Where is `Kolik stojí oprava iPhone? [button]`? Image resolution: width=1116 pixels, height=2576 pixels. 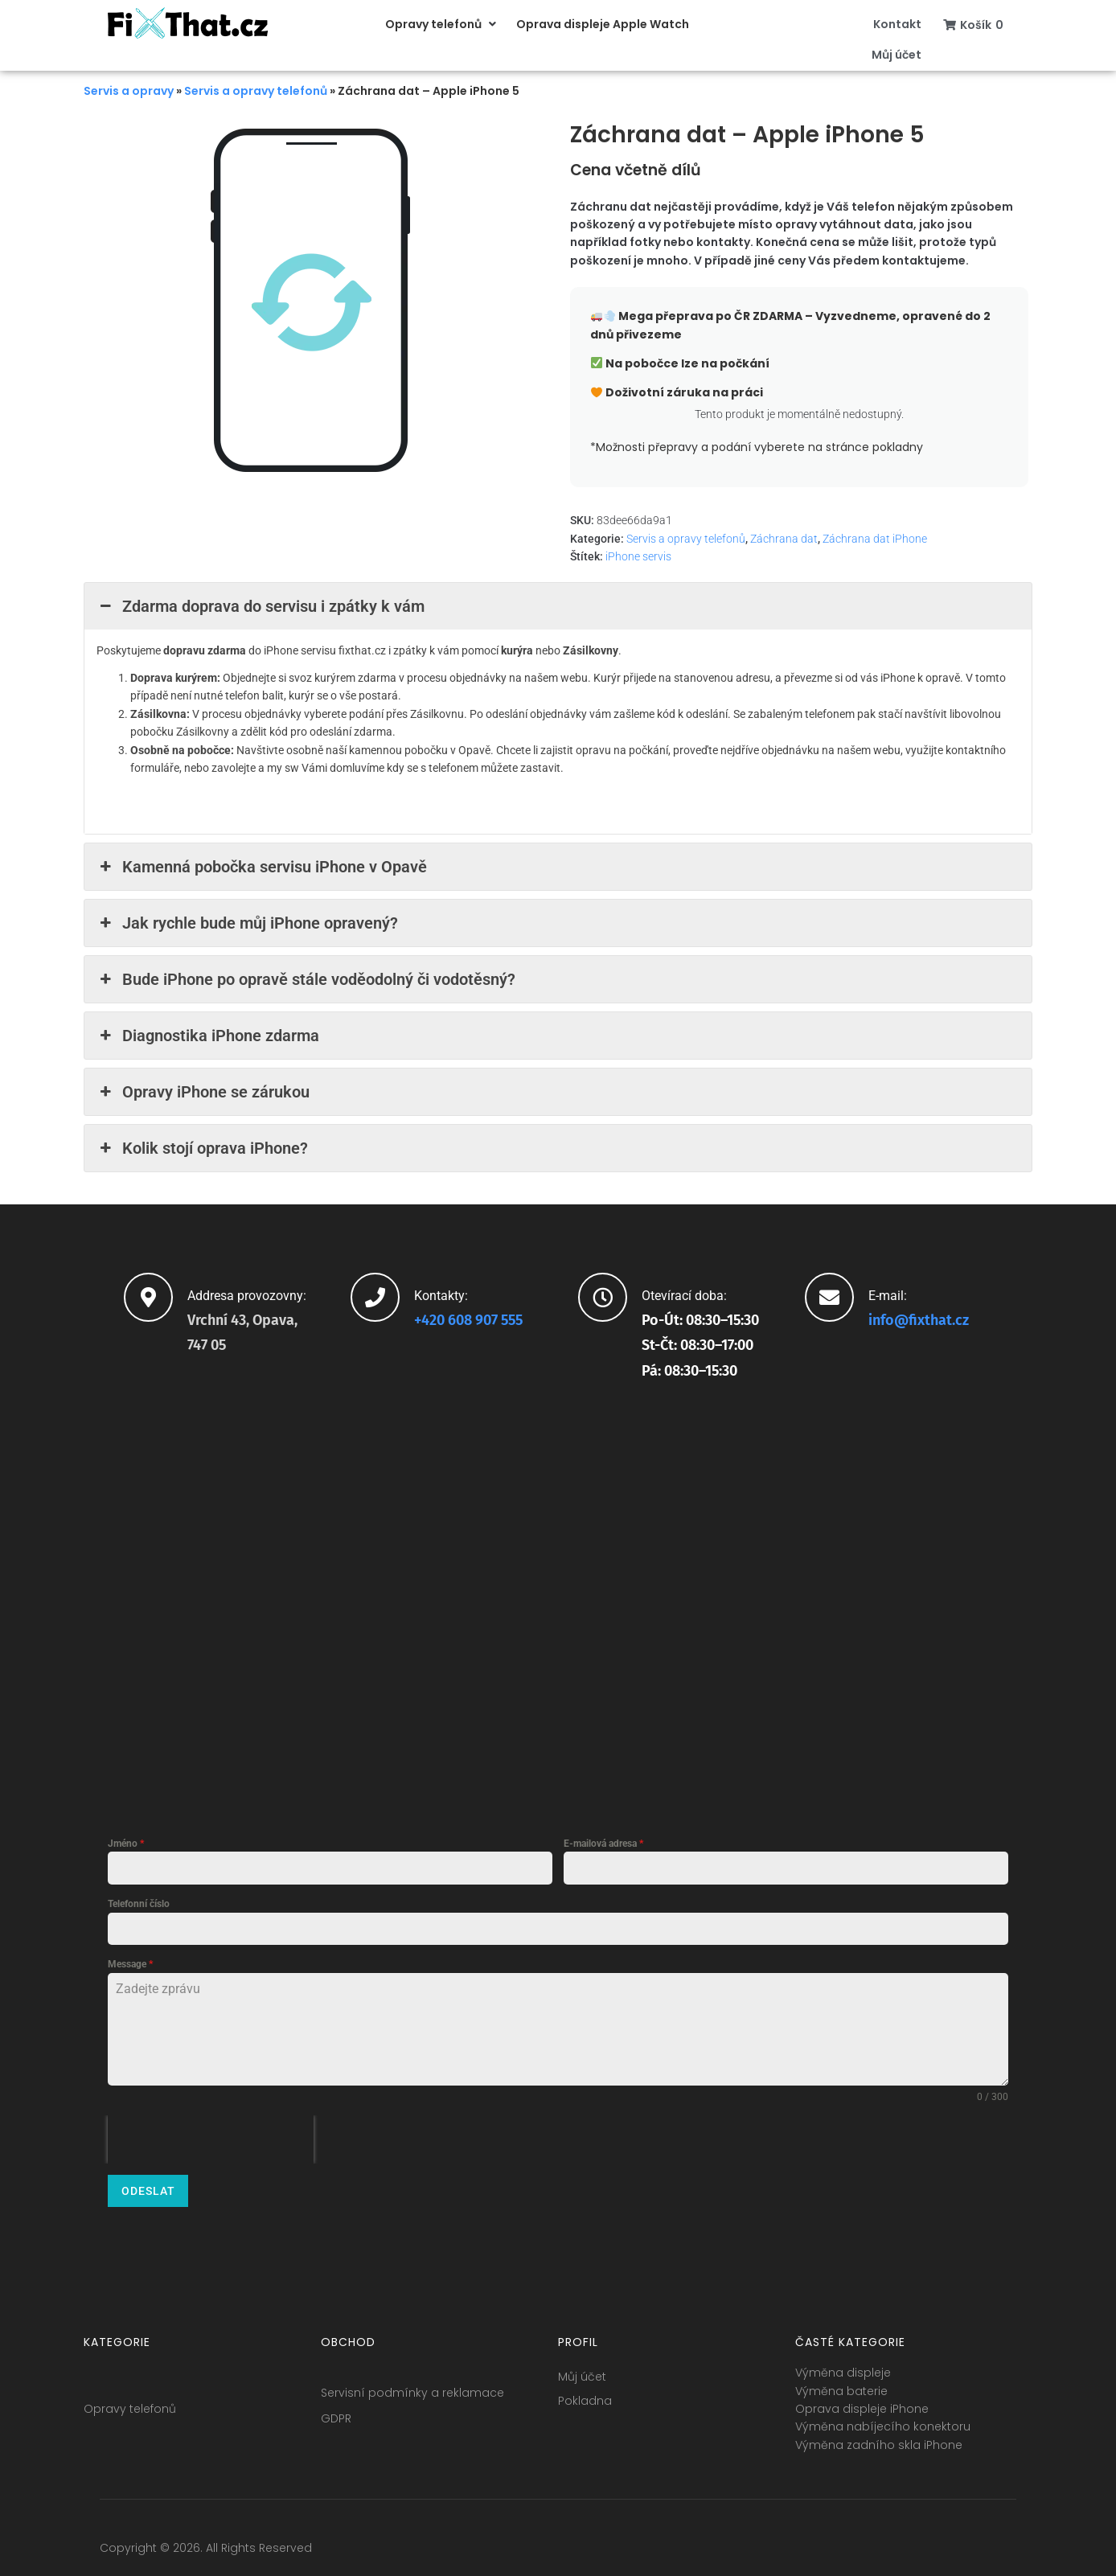
Kolik stojí oprava iPhone? [button] is located at coordinates (202, 1148).